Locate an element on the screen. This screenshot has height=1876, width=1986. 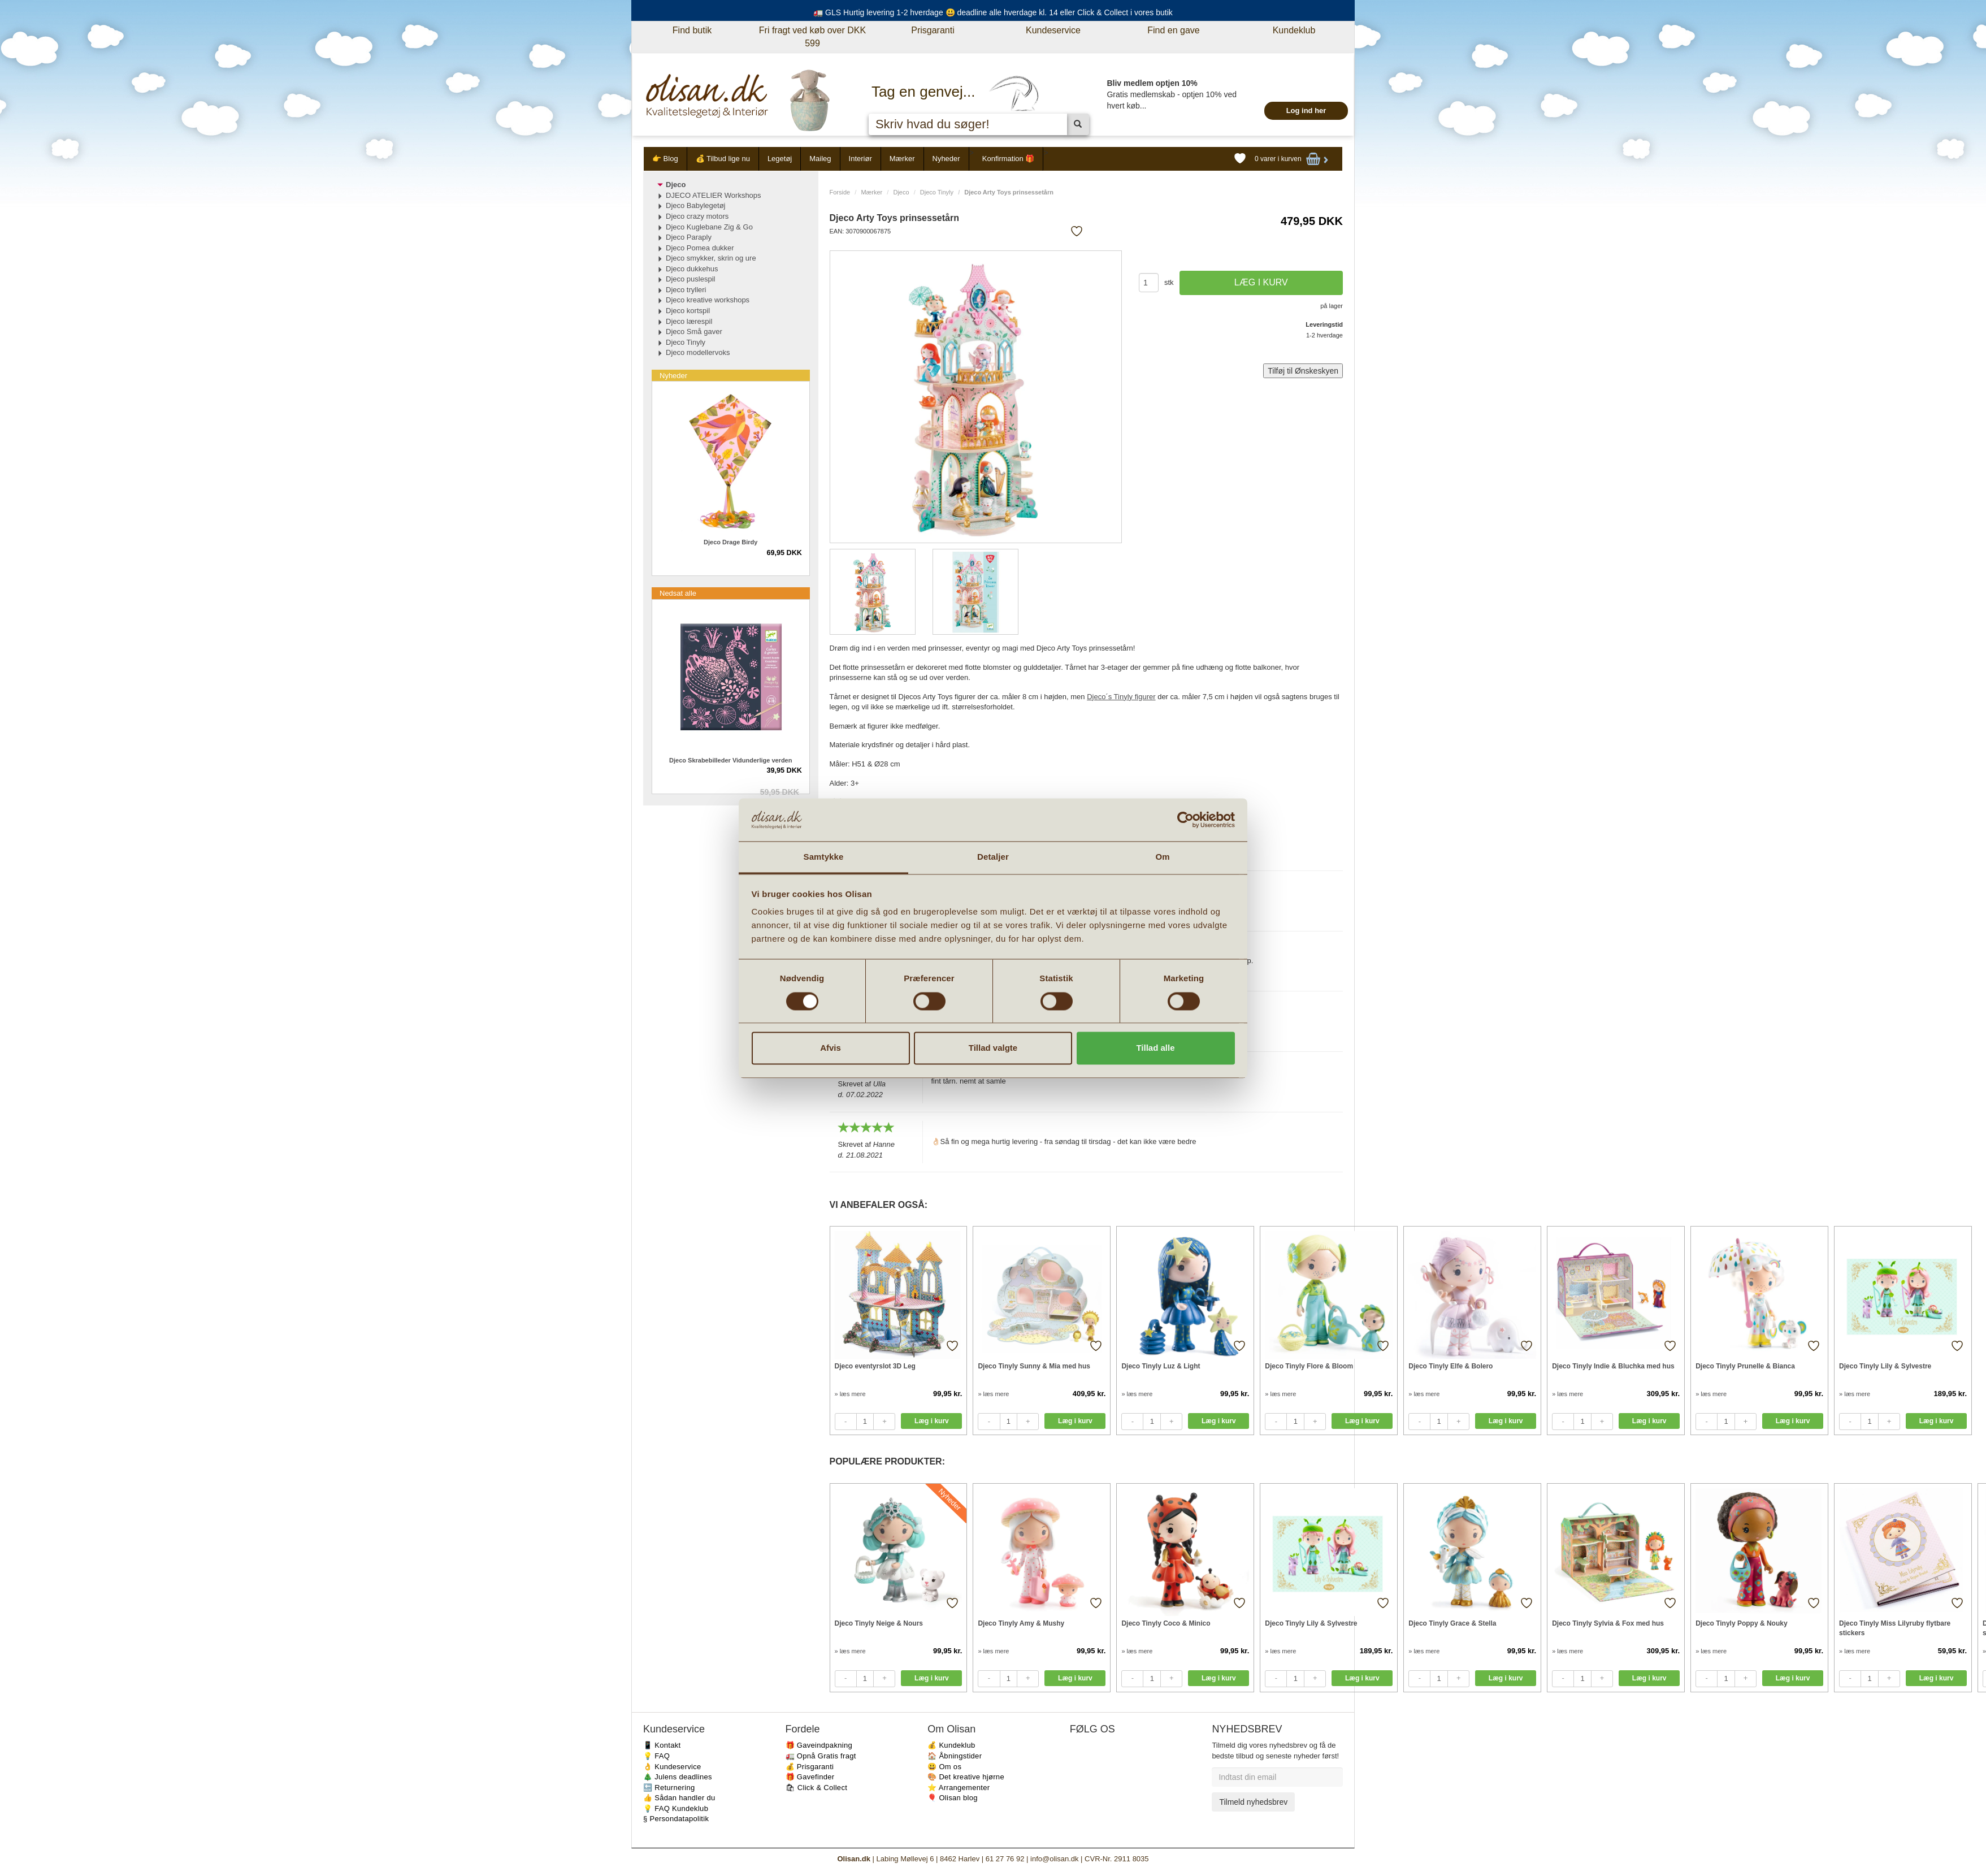
Konfirmation 🎁 is located at coordinates (1008, 158).